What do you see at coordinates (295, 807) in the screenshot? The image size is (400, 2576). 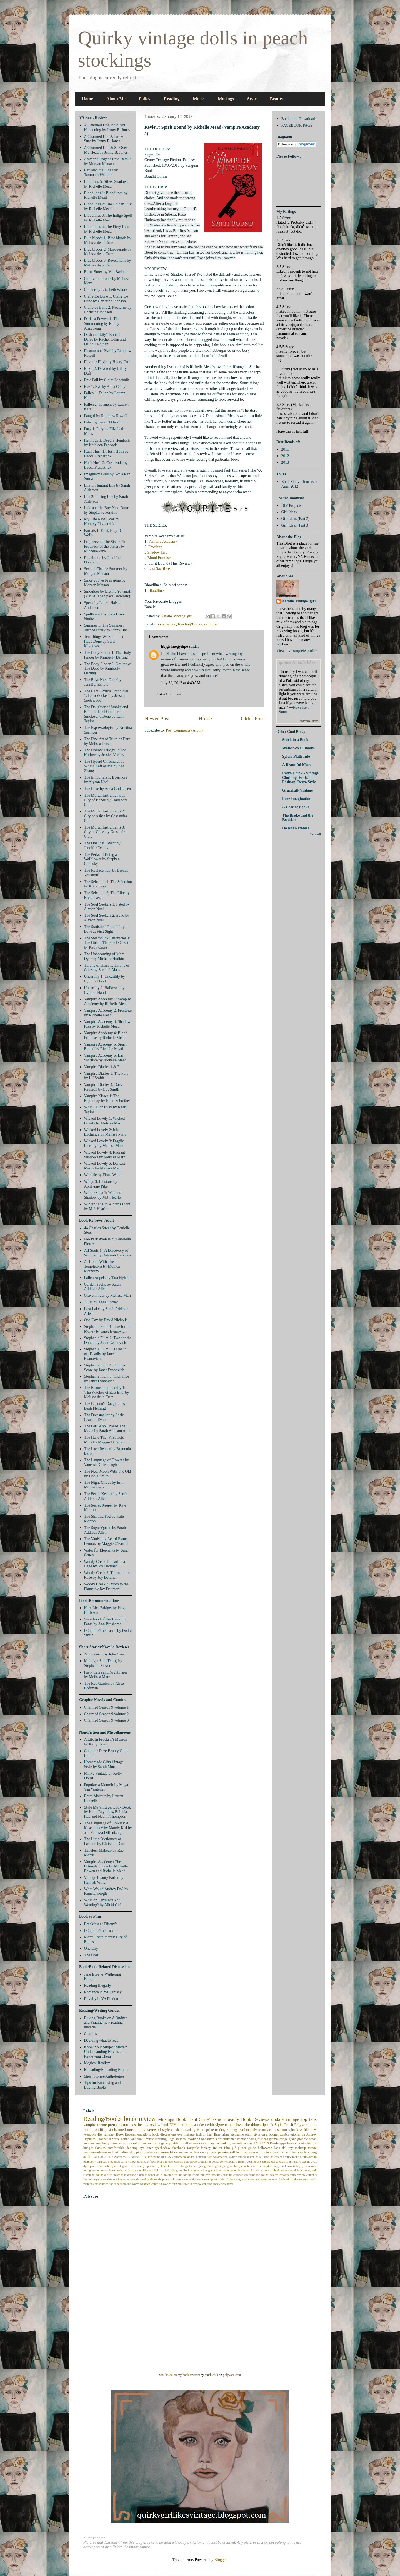 I see `A Case of Books` at bounding box center [295, 807].